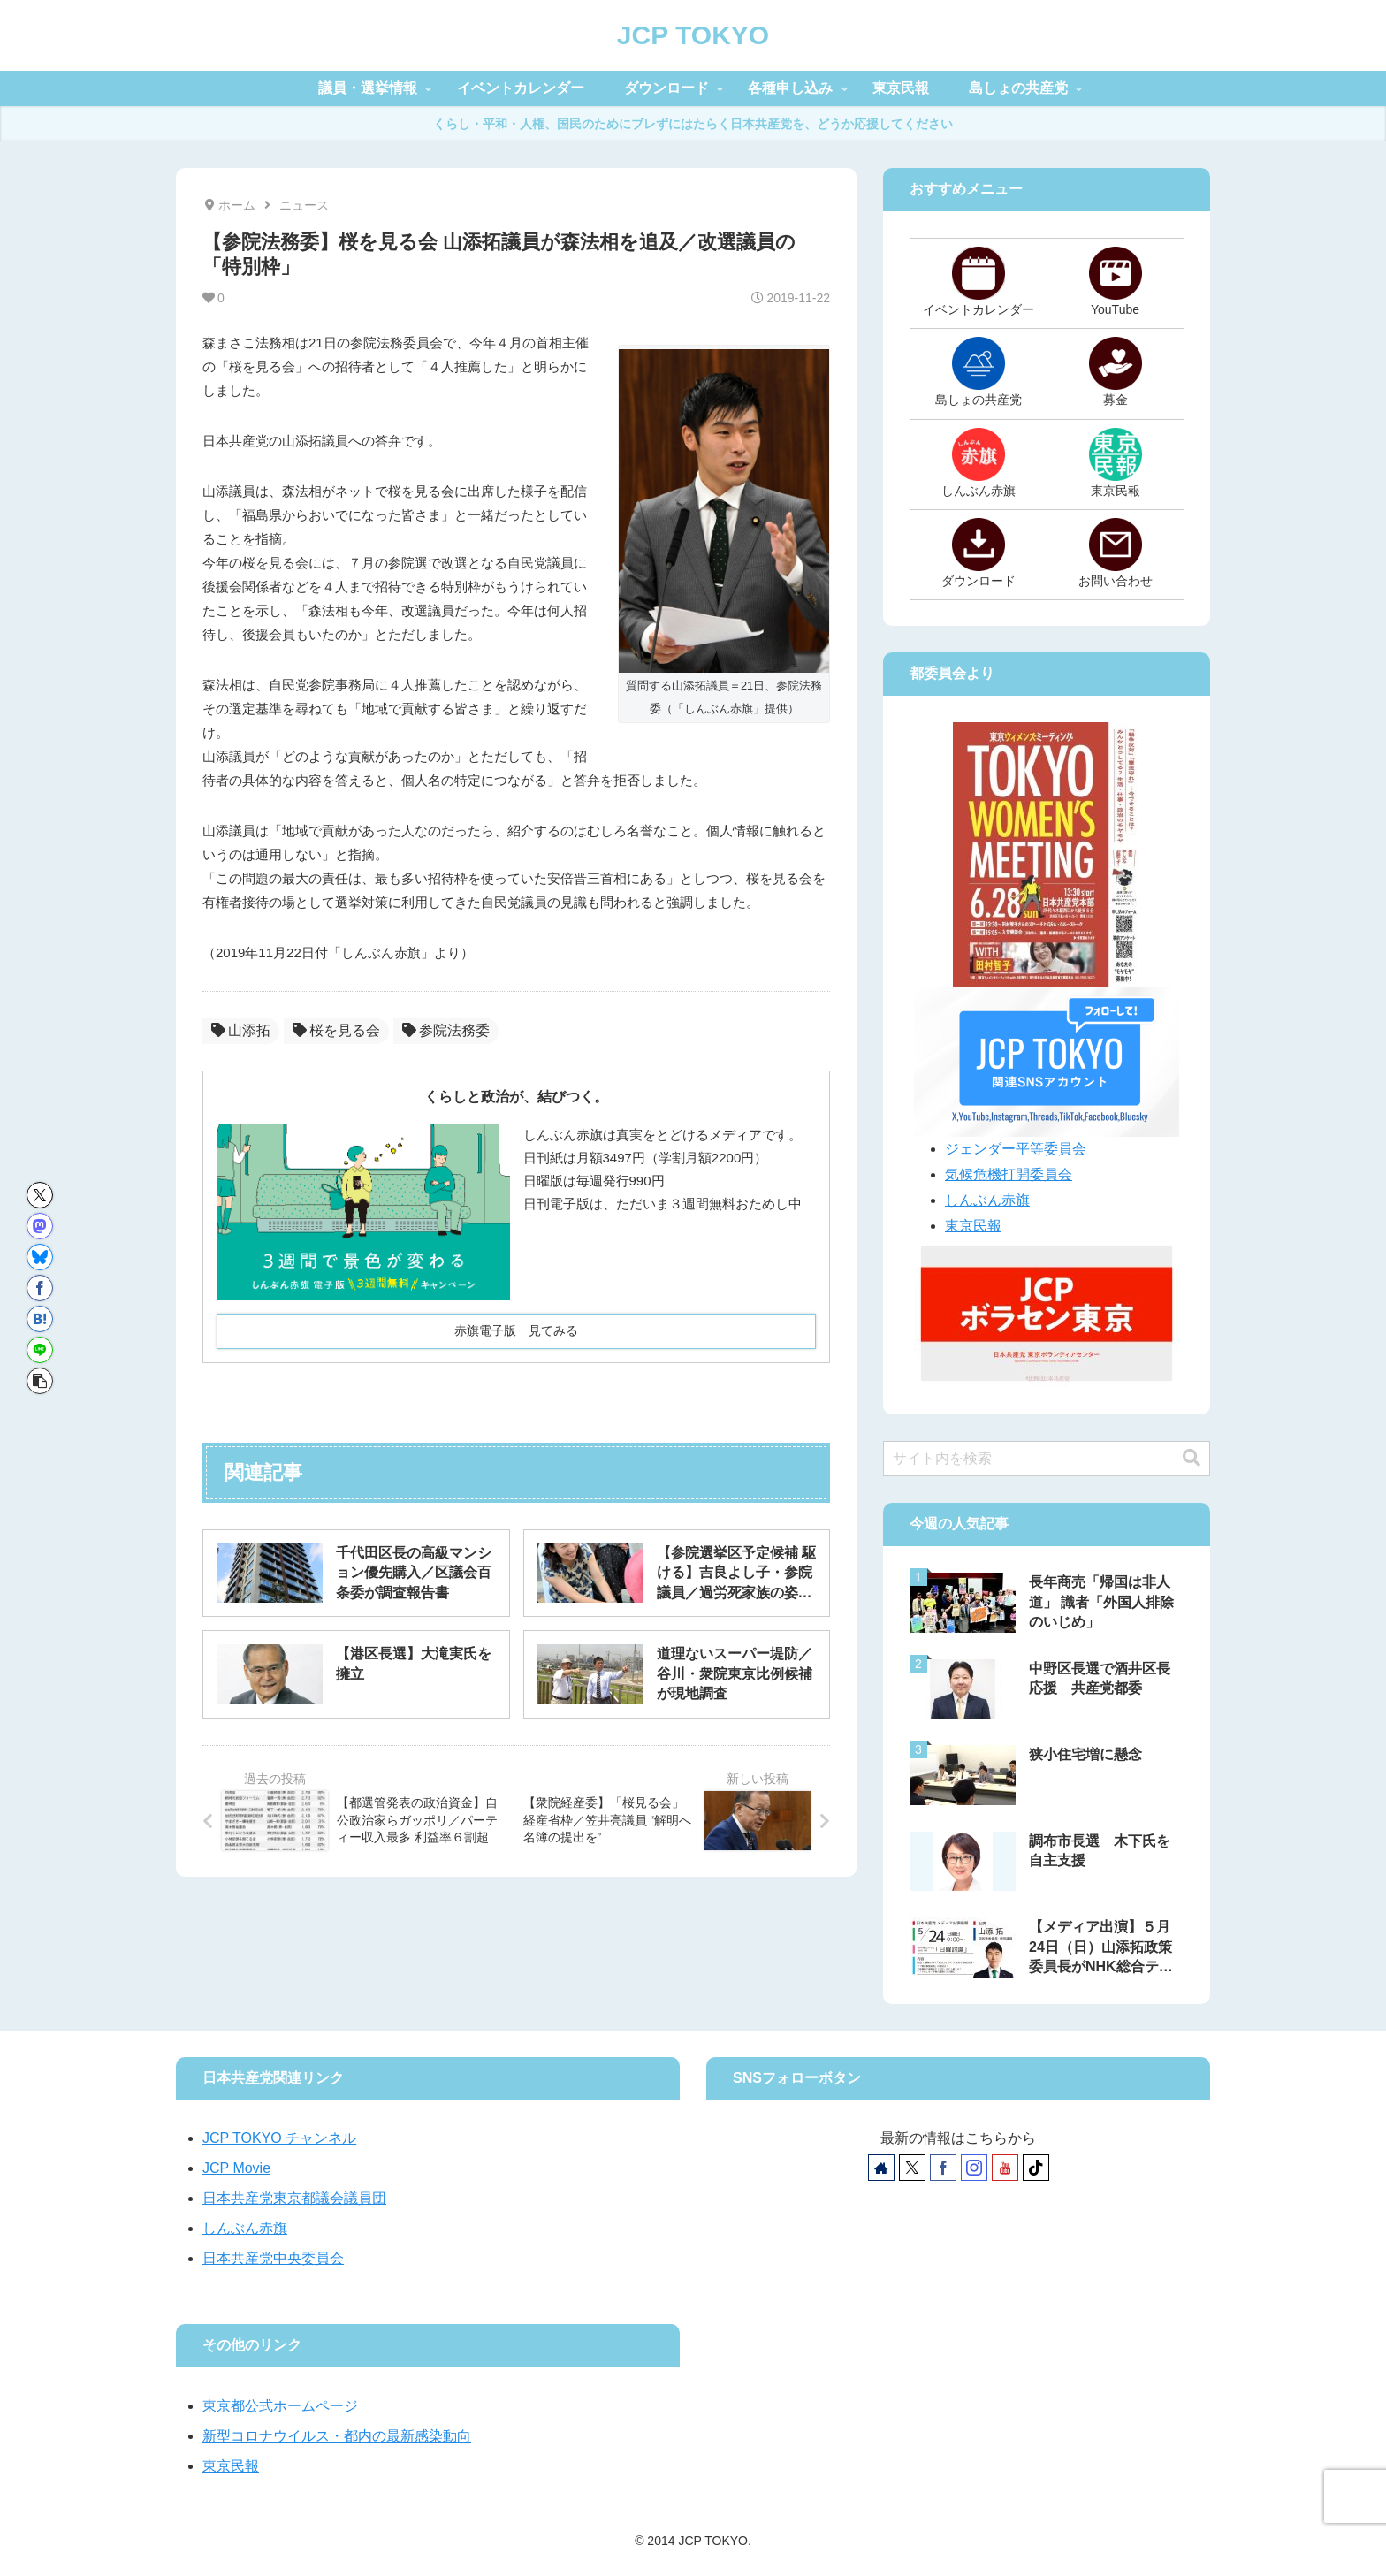 This screenshot has width=1386, height=2576. What do you see at coordinates (40, 1288) in the screenshot?
I see `[Facebookでシェア]` at bounding box center [40, 1288].